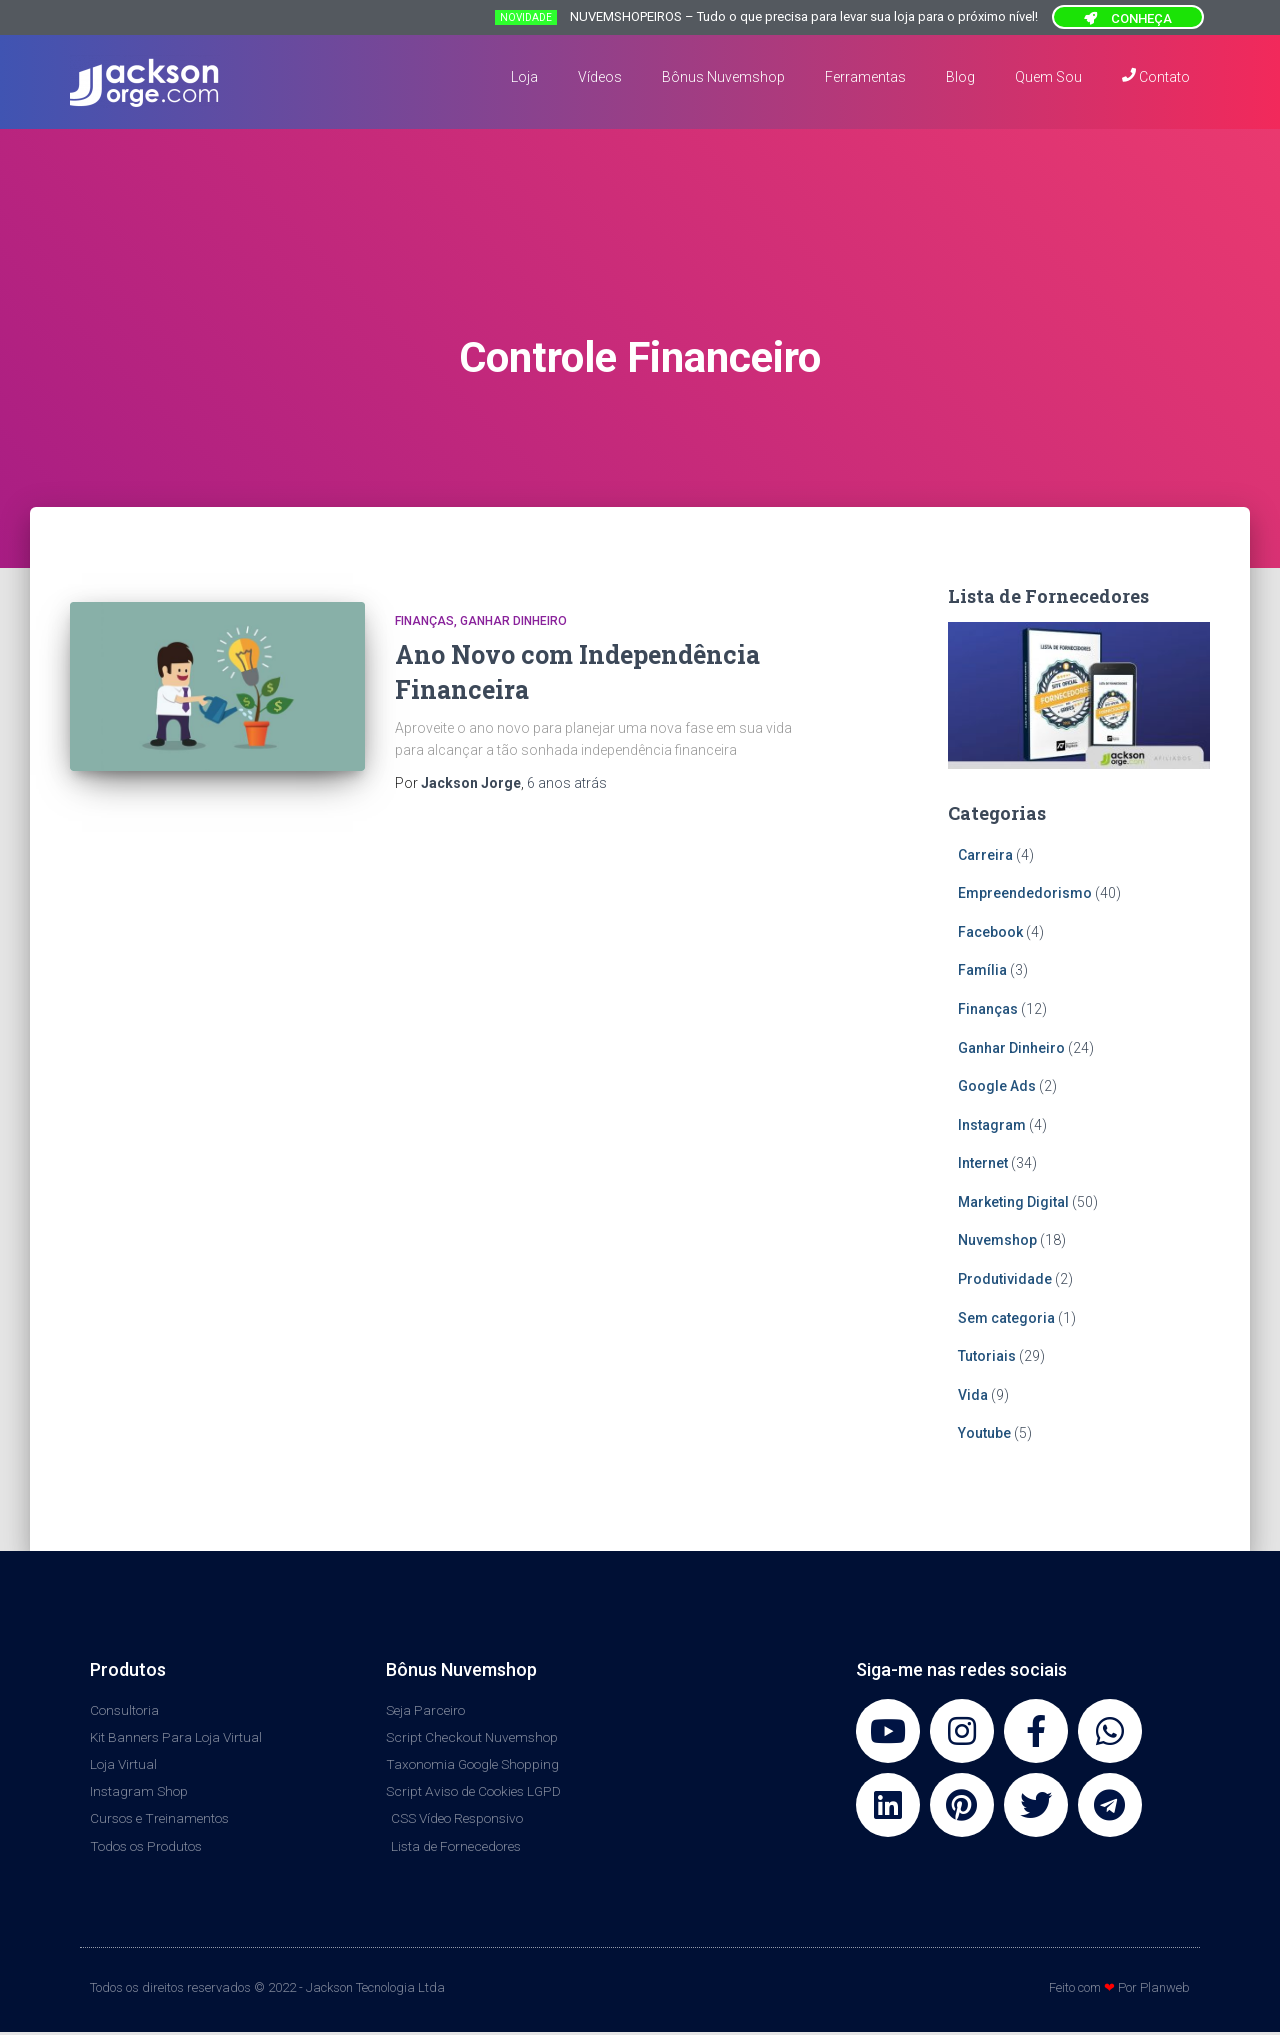 This screenshot has width=1280, height=2035. Describe the element at coordinates (985, 855) in the screenshot. I see `Carreira` at that location.